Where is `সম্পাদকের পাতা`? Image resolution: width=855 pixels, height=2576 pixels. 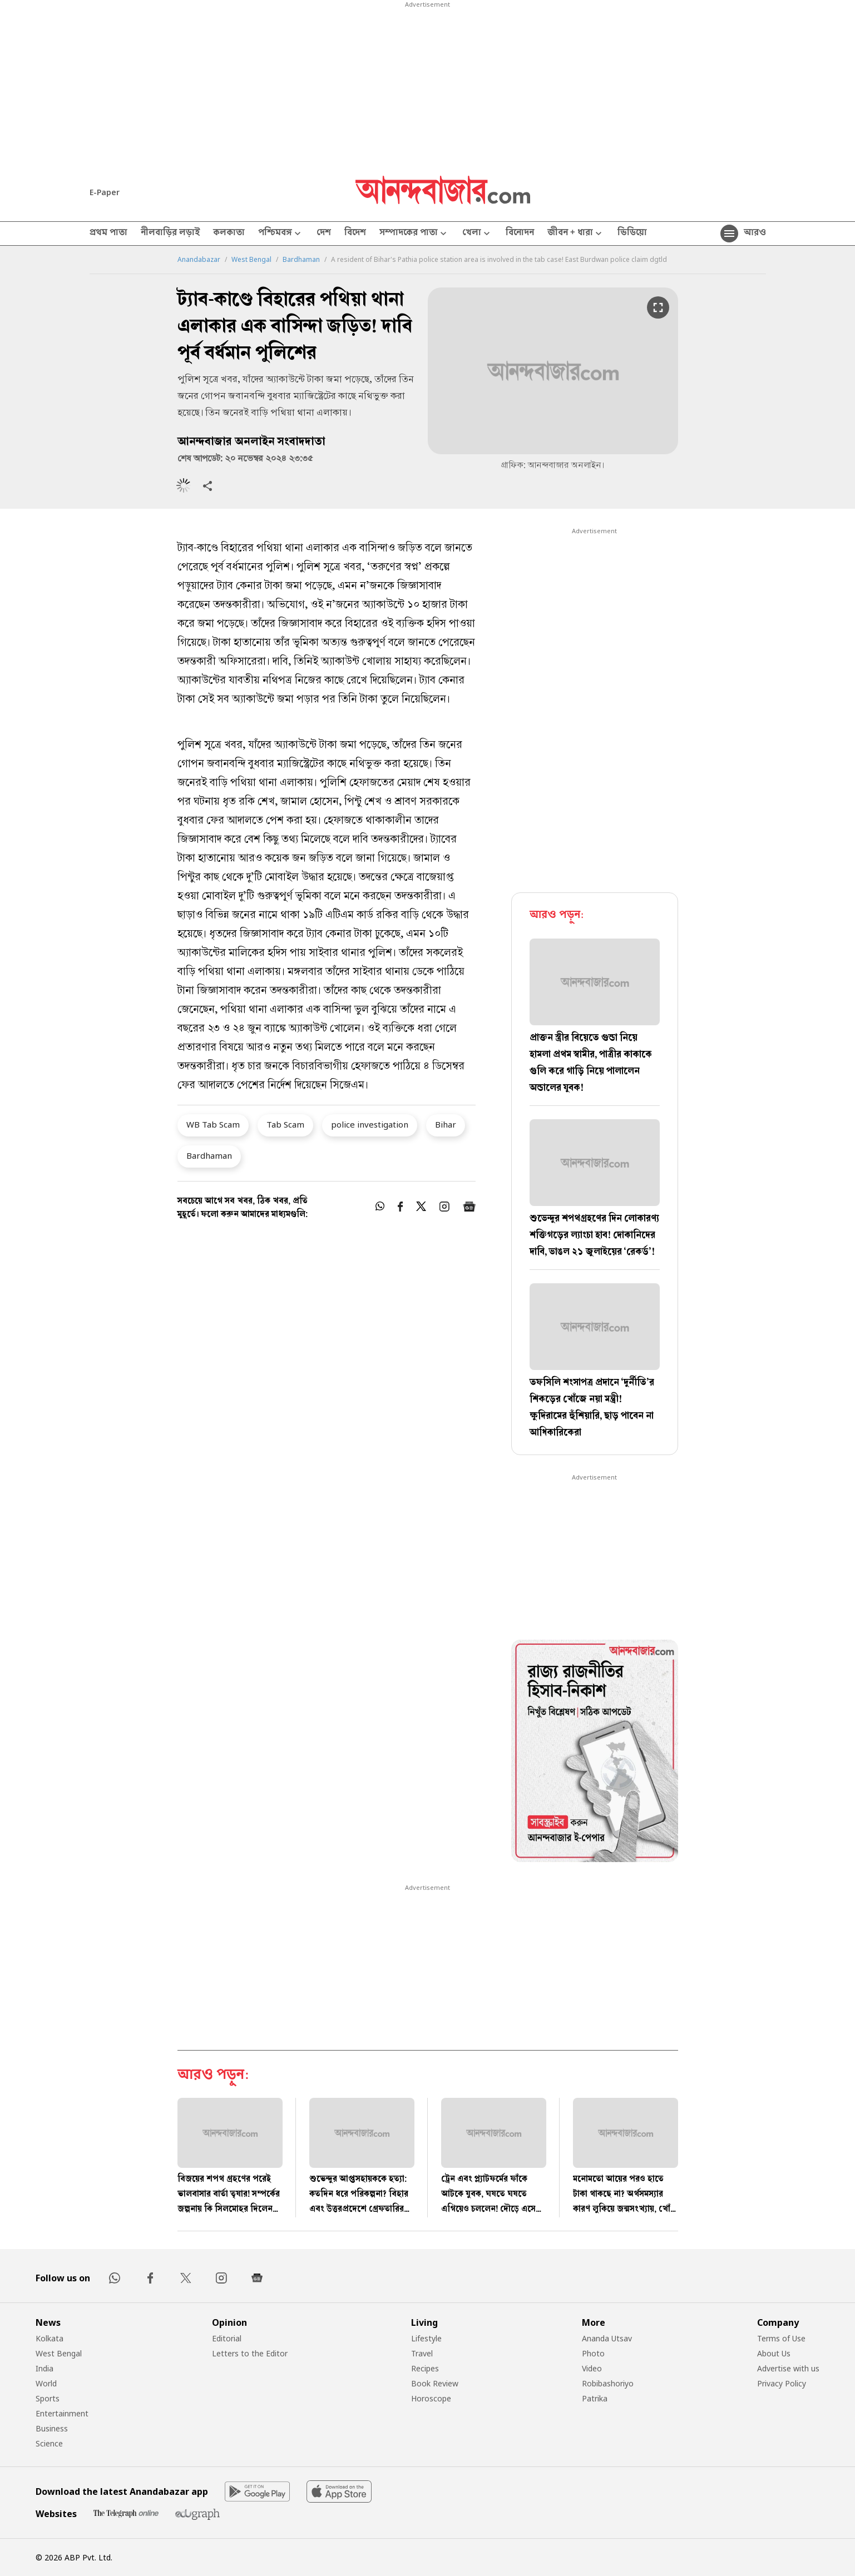 সম্পাদকের পাতা is located at coordinates (414, 234).